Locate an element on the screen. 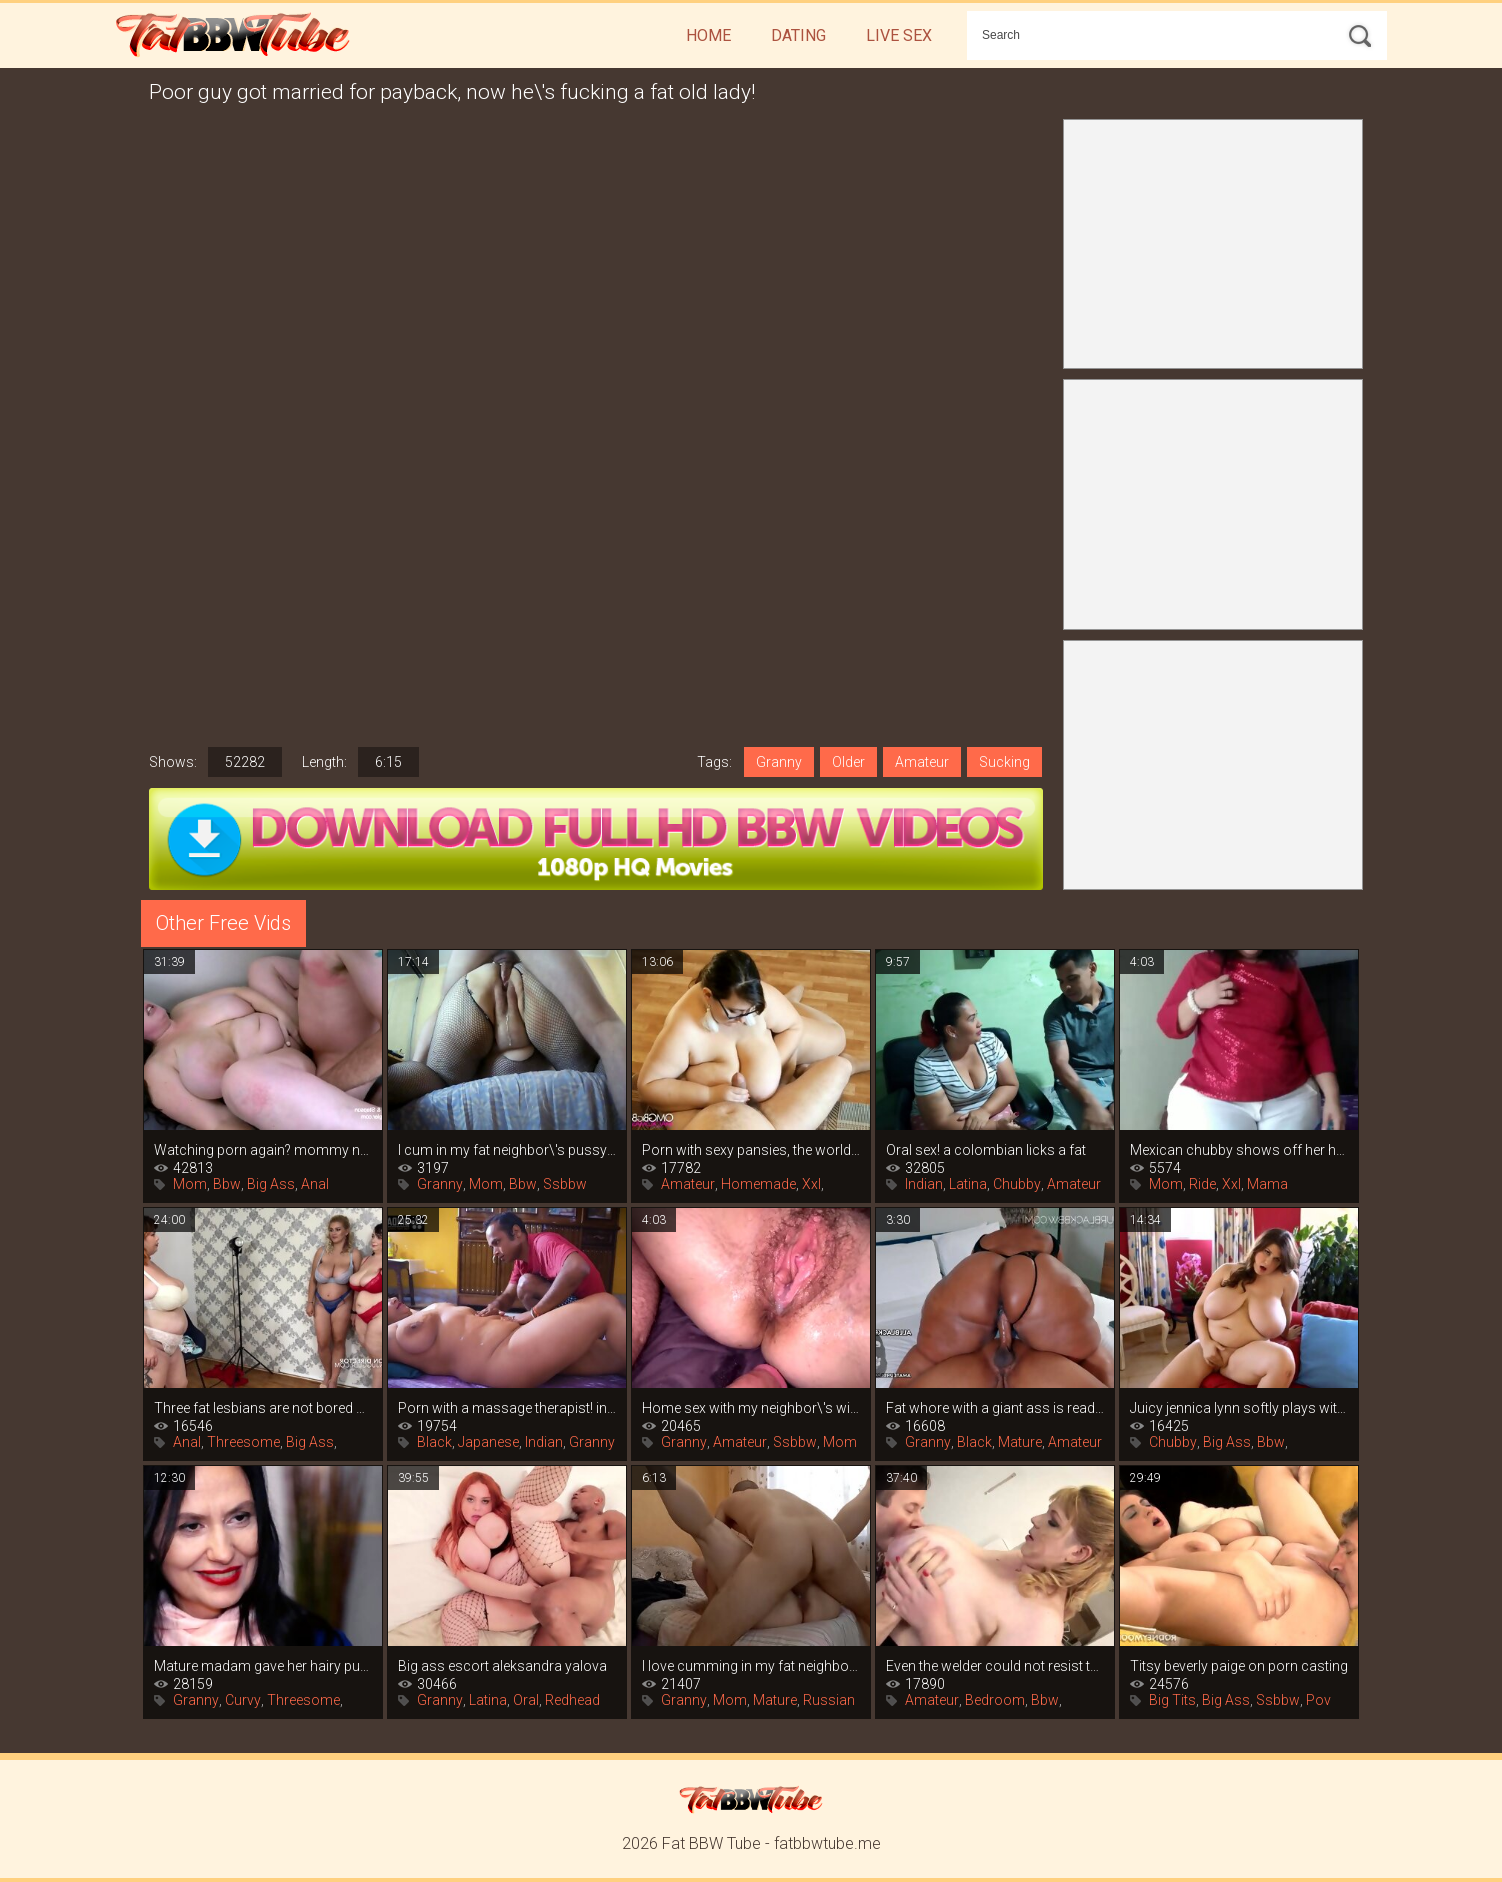 The height and width of the screenshot is (1882, 1502). Older is located at coordinates (848, 762).